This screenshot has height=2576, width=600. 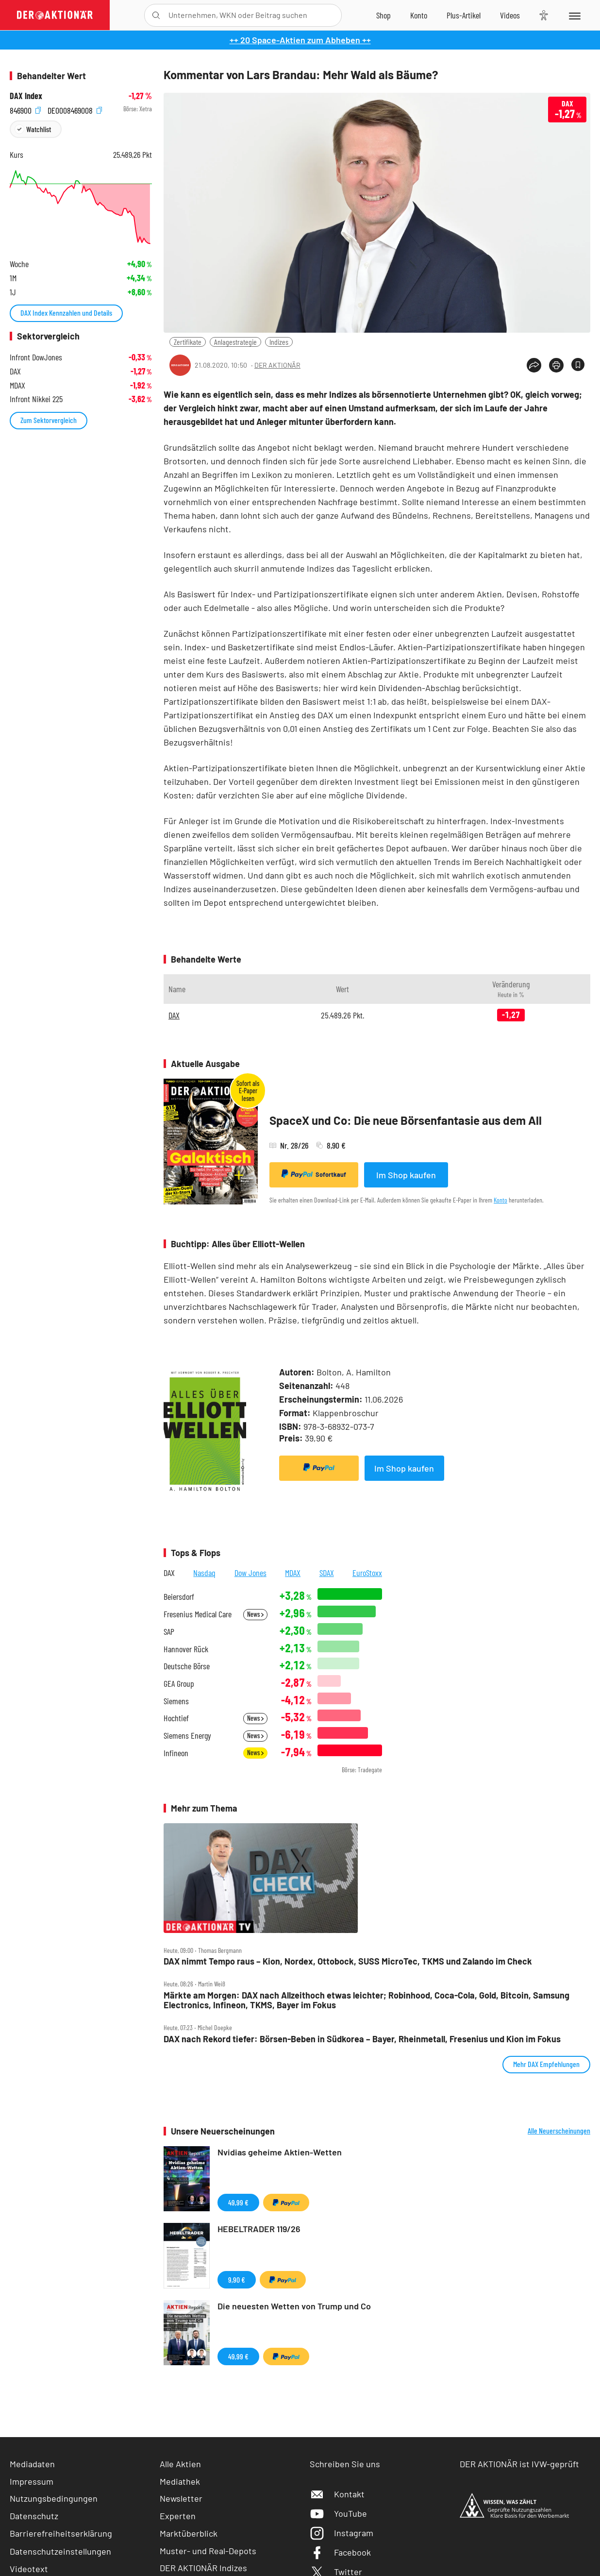 What do you see at coordinates (255, 1614) in the screenshot?
I see `News` at bounding box center [255, 1614].